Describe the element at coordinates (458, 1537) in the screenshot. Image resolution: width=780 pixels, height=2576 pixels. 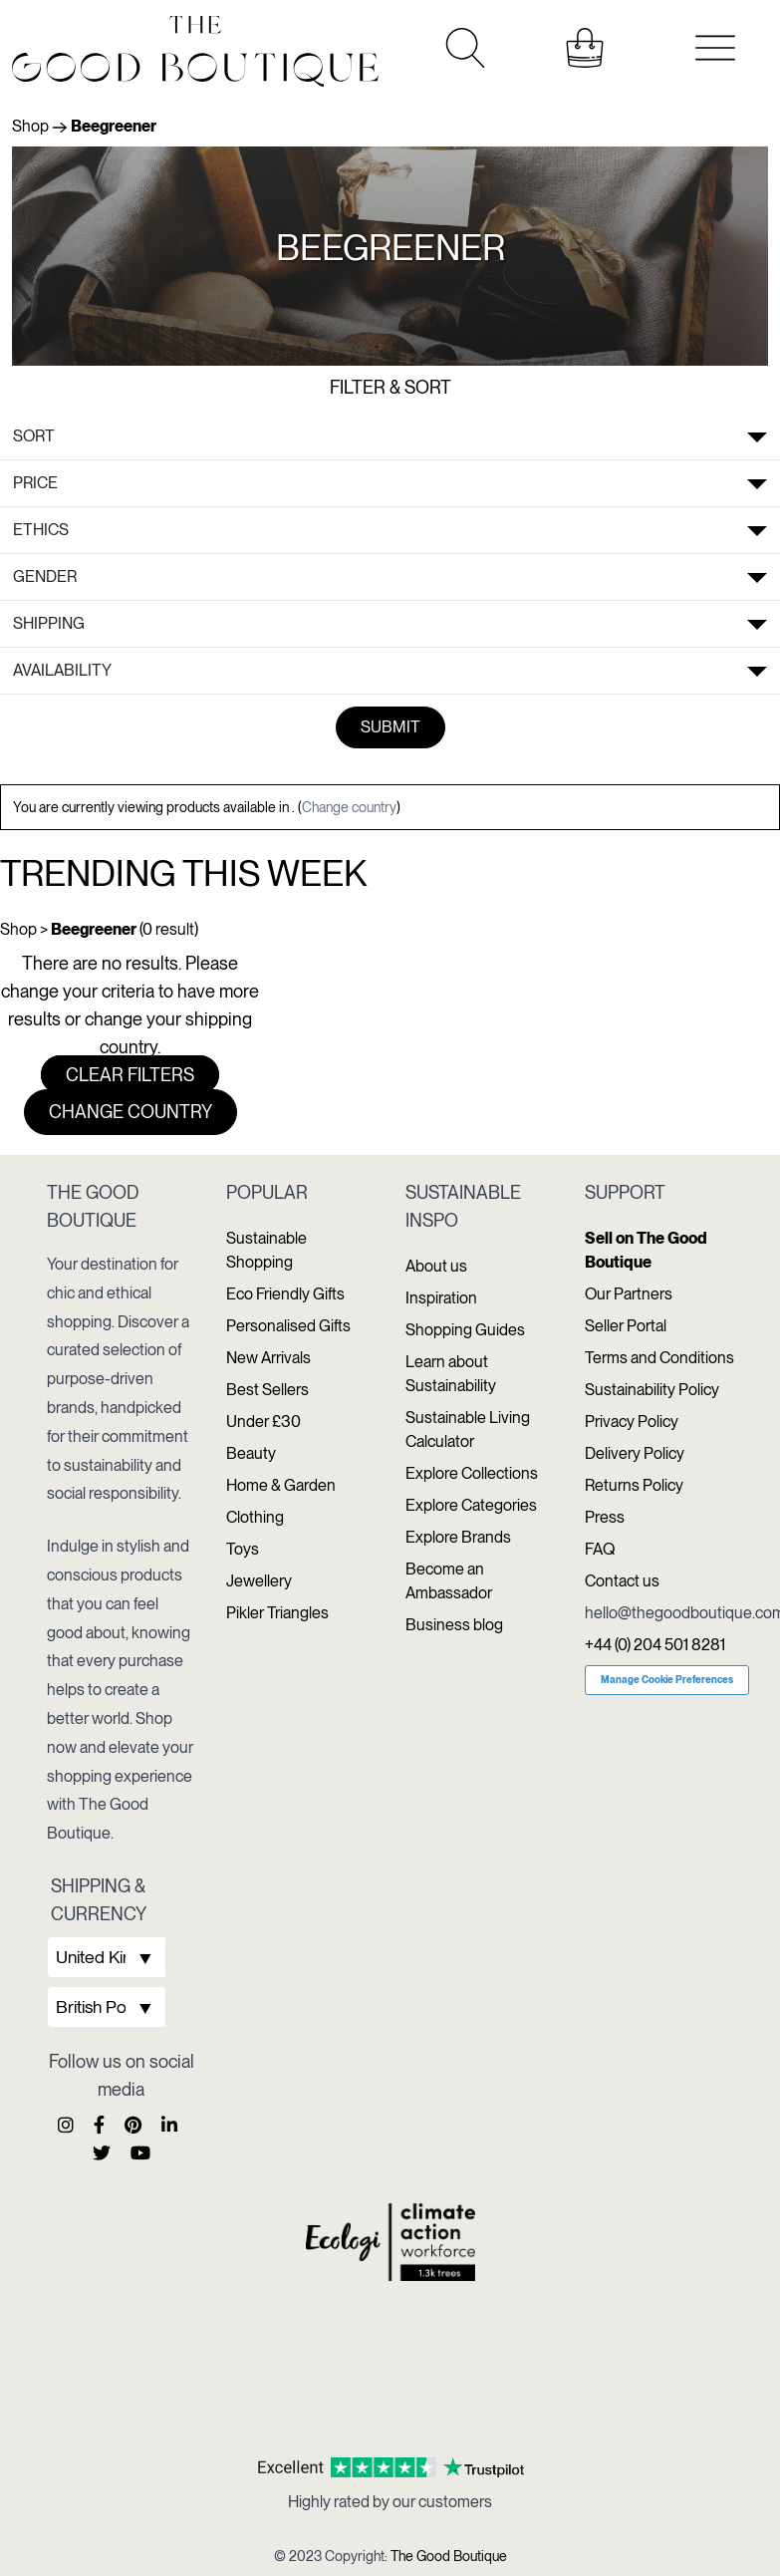
I see `Explore Brands` at that location.